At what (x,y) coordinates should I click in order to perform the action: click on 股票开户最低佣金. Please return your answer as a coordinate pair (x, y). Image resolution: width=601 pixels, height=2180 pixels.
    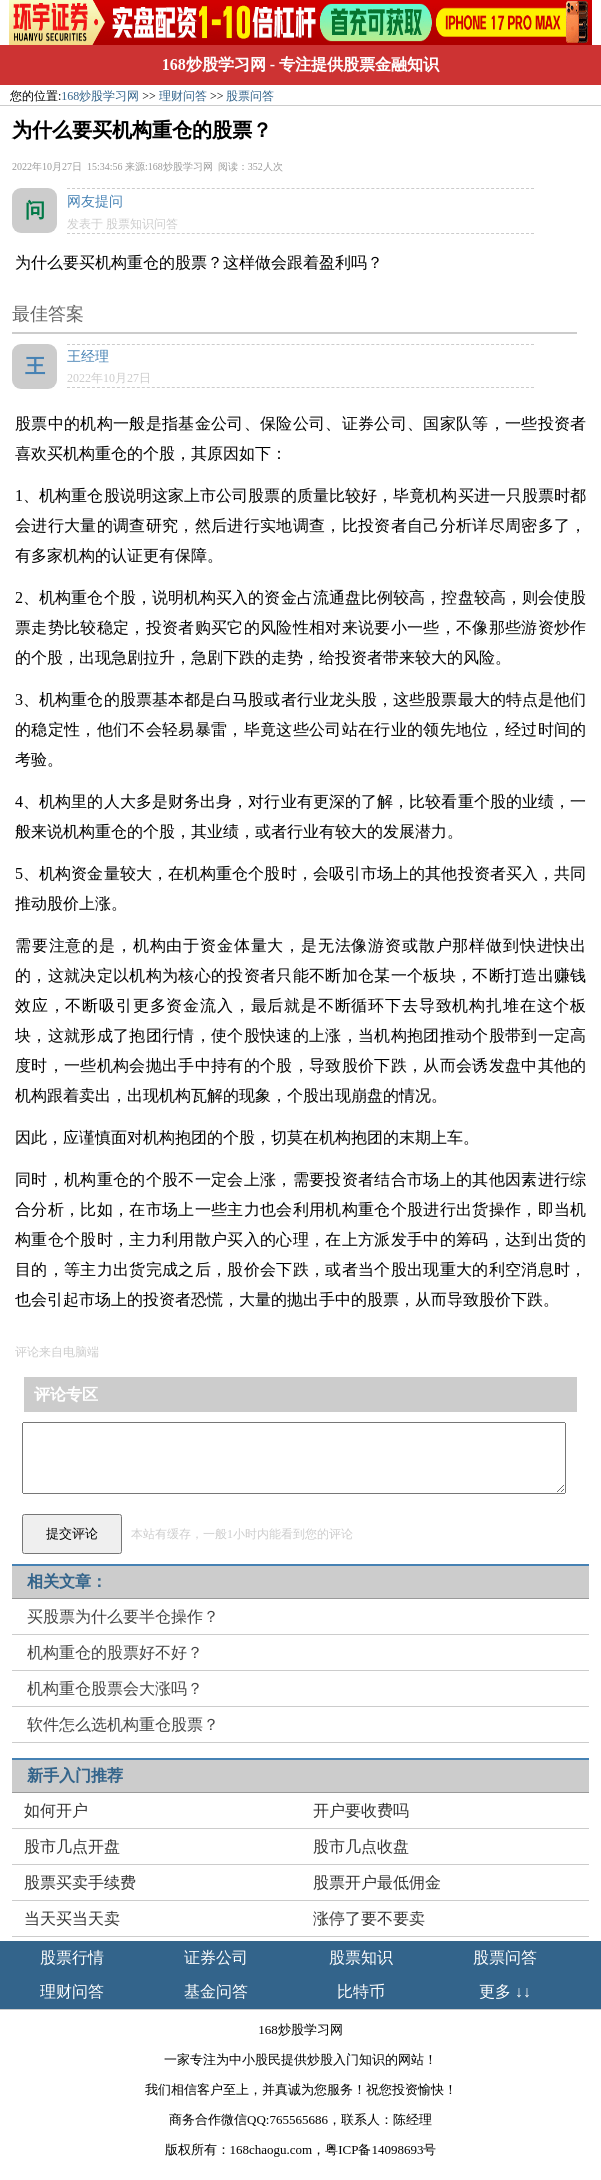
    Looking at the image, I should click on (377, 1882).